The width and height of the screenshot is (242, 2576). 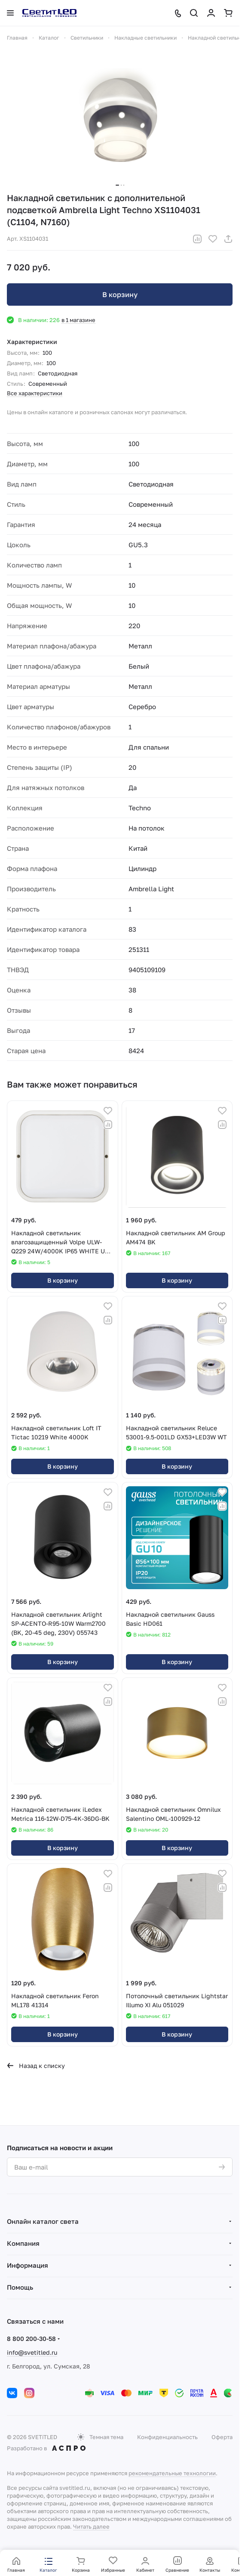 I want to click on Компания, so click(x=23, y=2243).